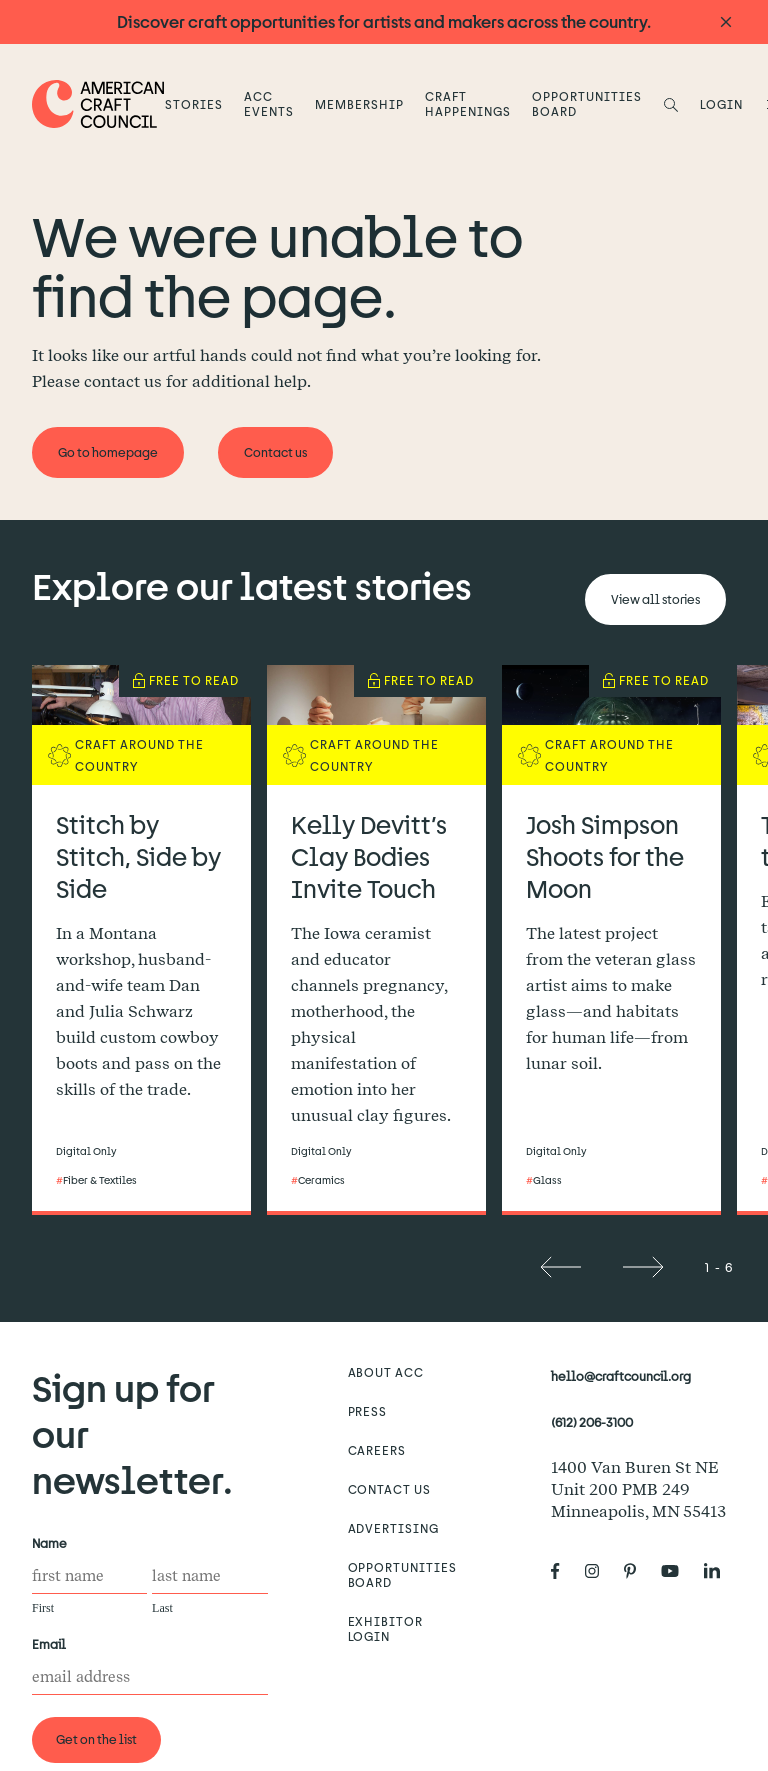 Image resolution: width=768 pixels, height=1771 pixels. What do you see at coordinates (43, 1608) in the screenshot?
I see `First` at bounding box center [43, 1608].